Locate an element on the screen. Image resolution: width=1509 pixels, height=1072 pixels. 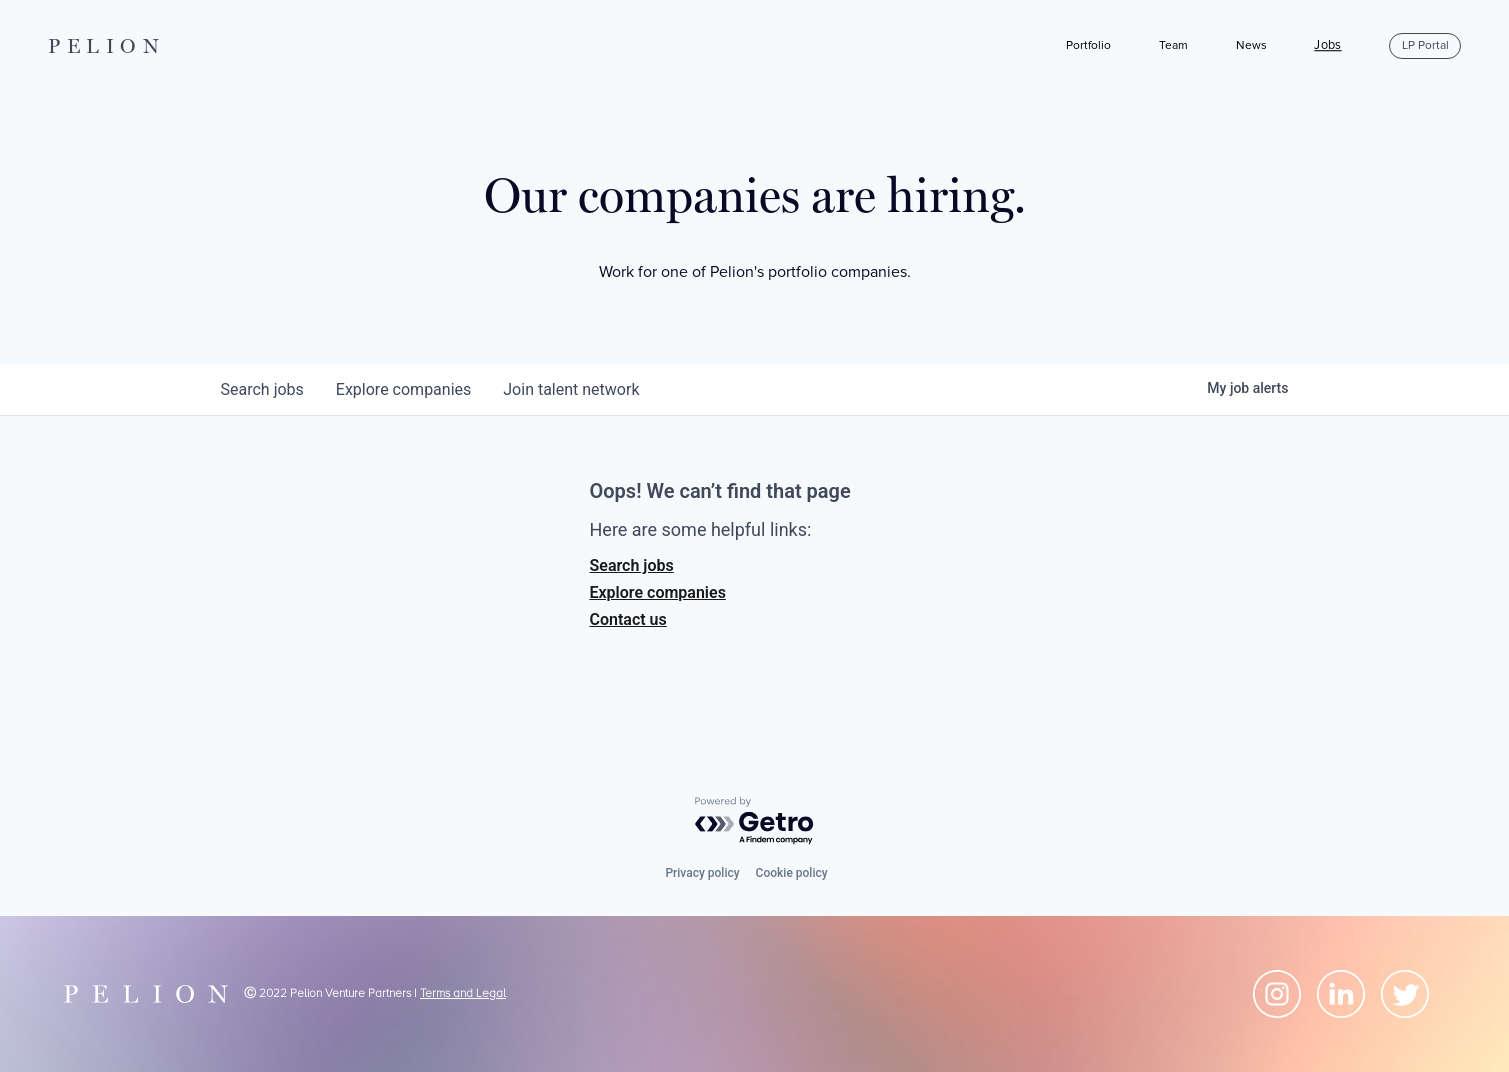
companies is located at coordinates (403, 389).